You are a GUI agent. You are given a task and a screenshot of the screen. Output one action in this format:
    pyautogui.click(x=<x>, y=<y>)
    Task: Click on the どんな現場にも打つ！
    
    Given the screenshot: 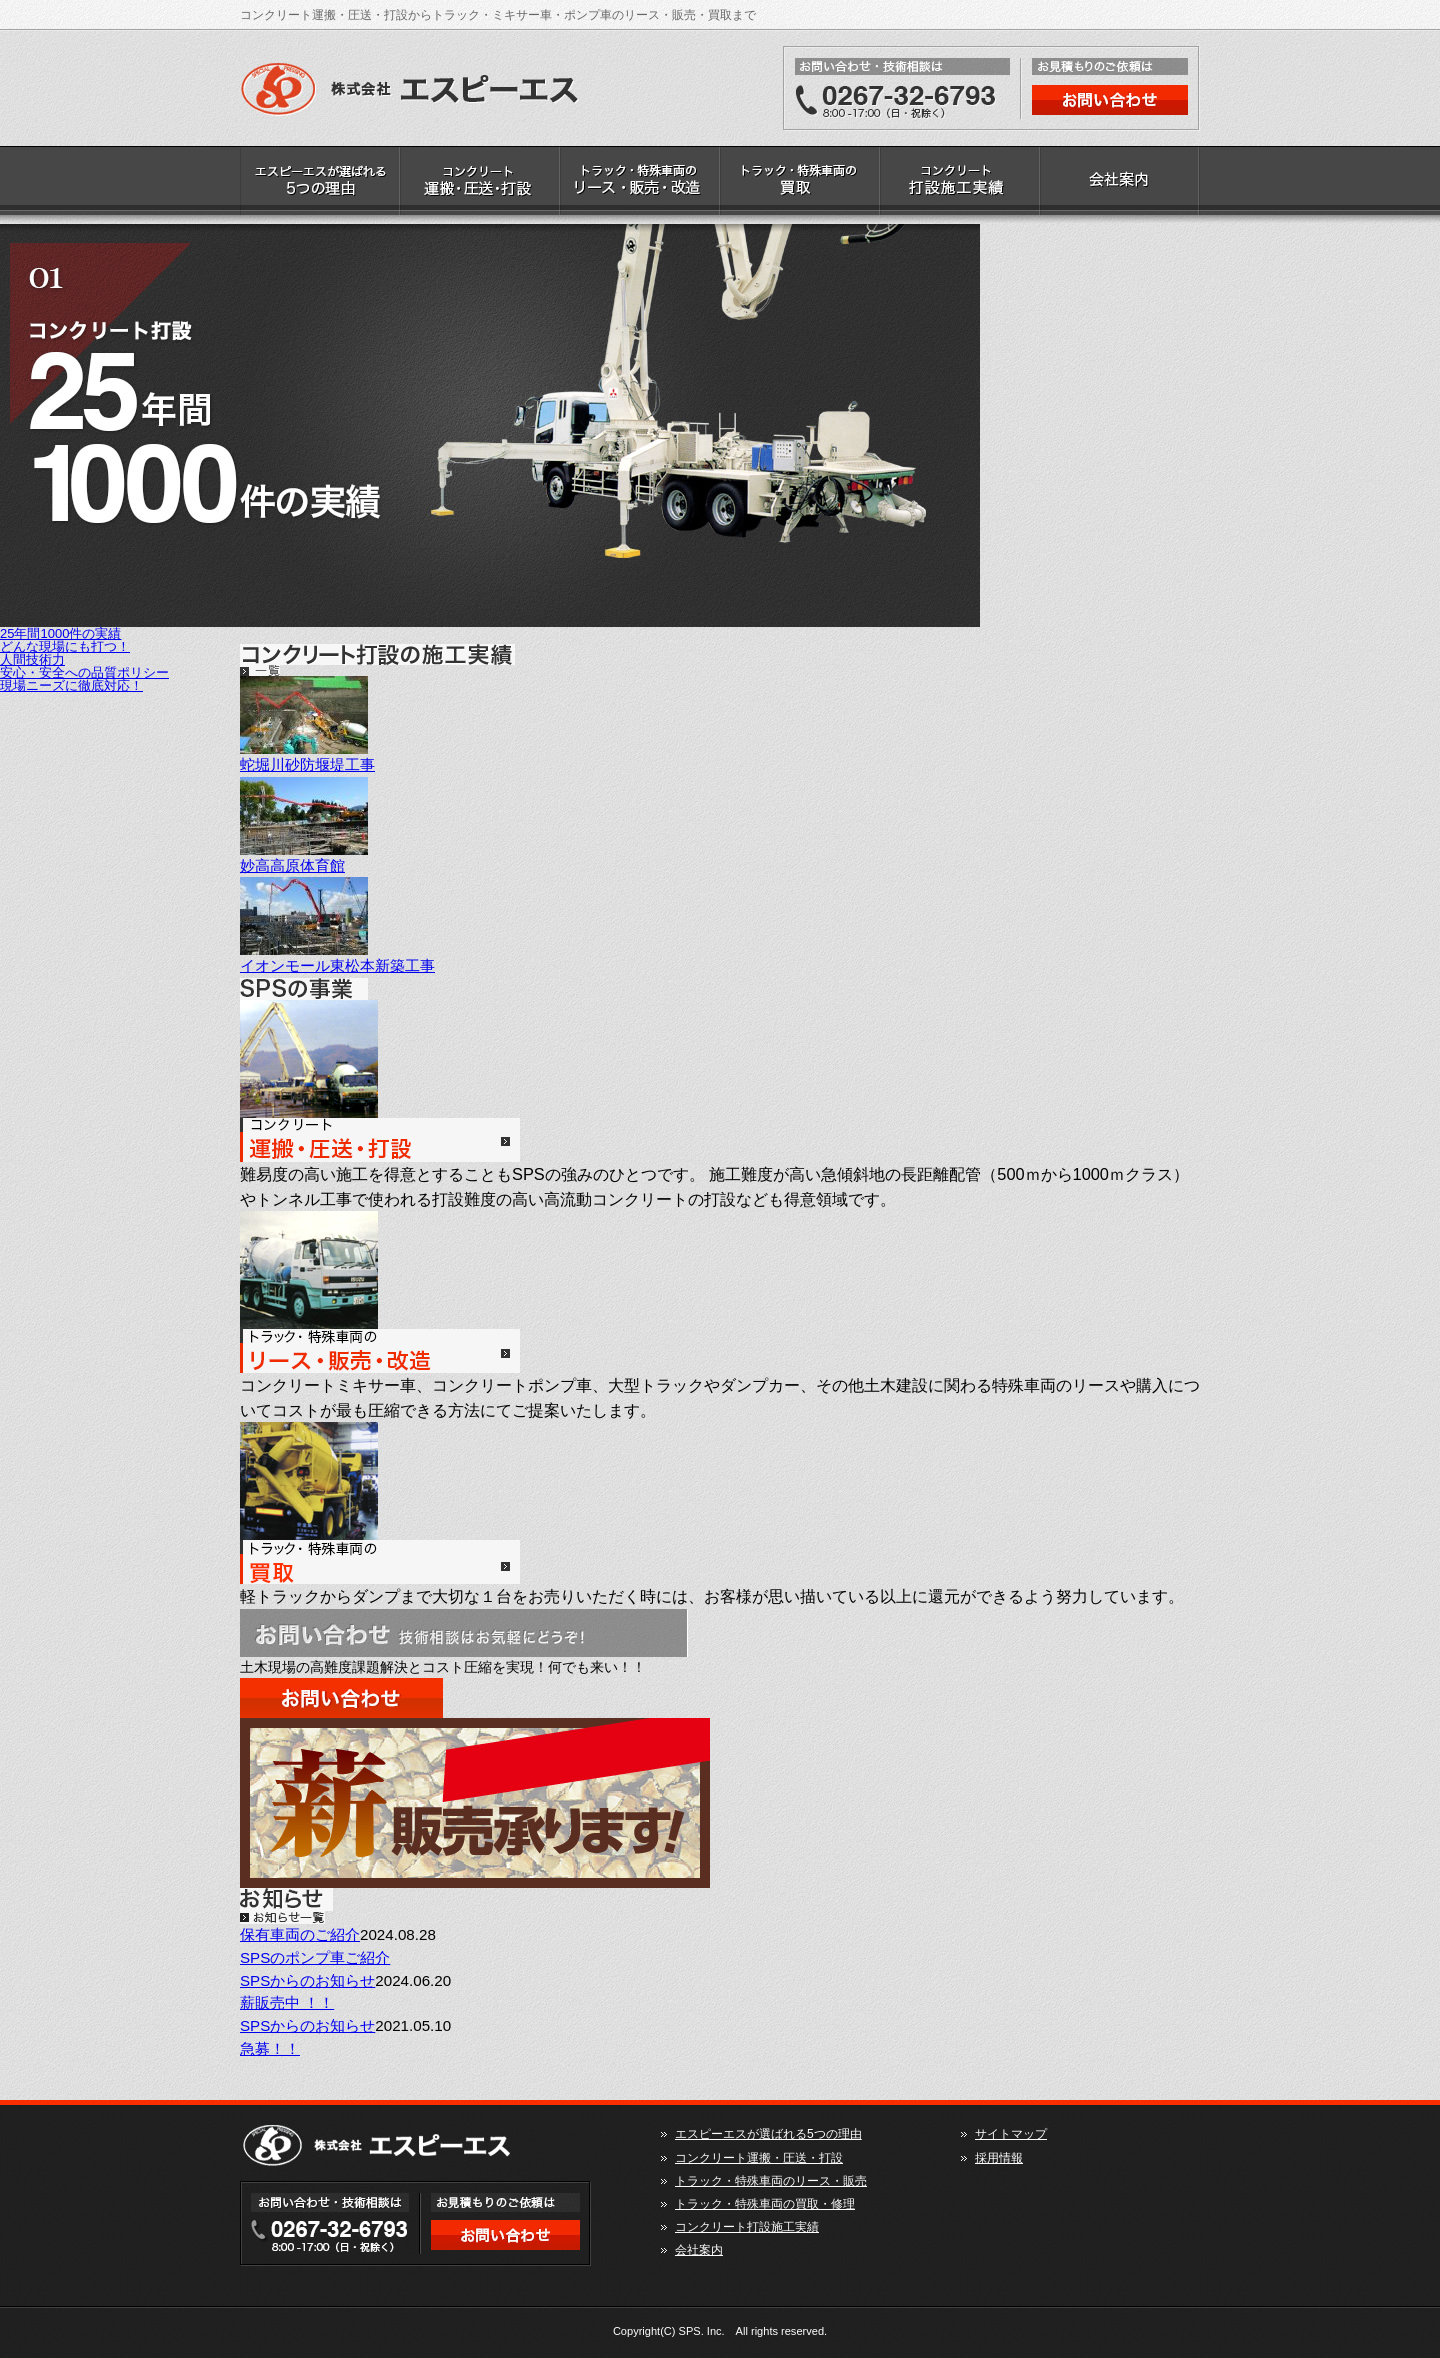 What is the action you would take?
    pyautogui.click(x=65, y=646)
    